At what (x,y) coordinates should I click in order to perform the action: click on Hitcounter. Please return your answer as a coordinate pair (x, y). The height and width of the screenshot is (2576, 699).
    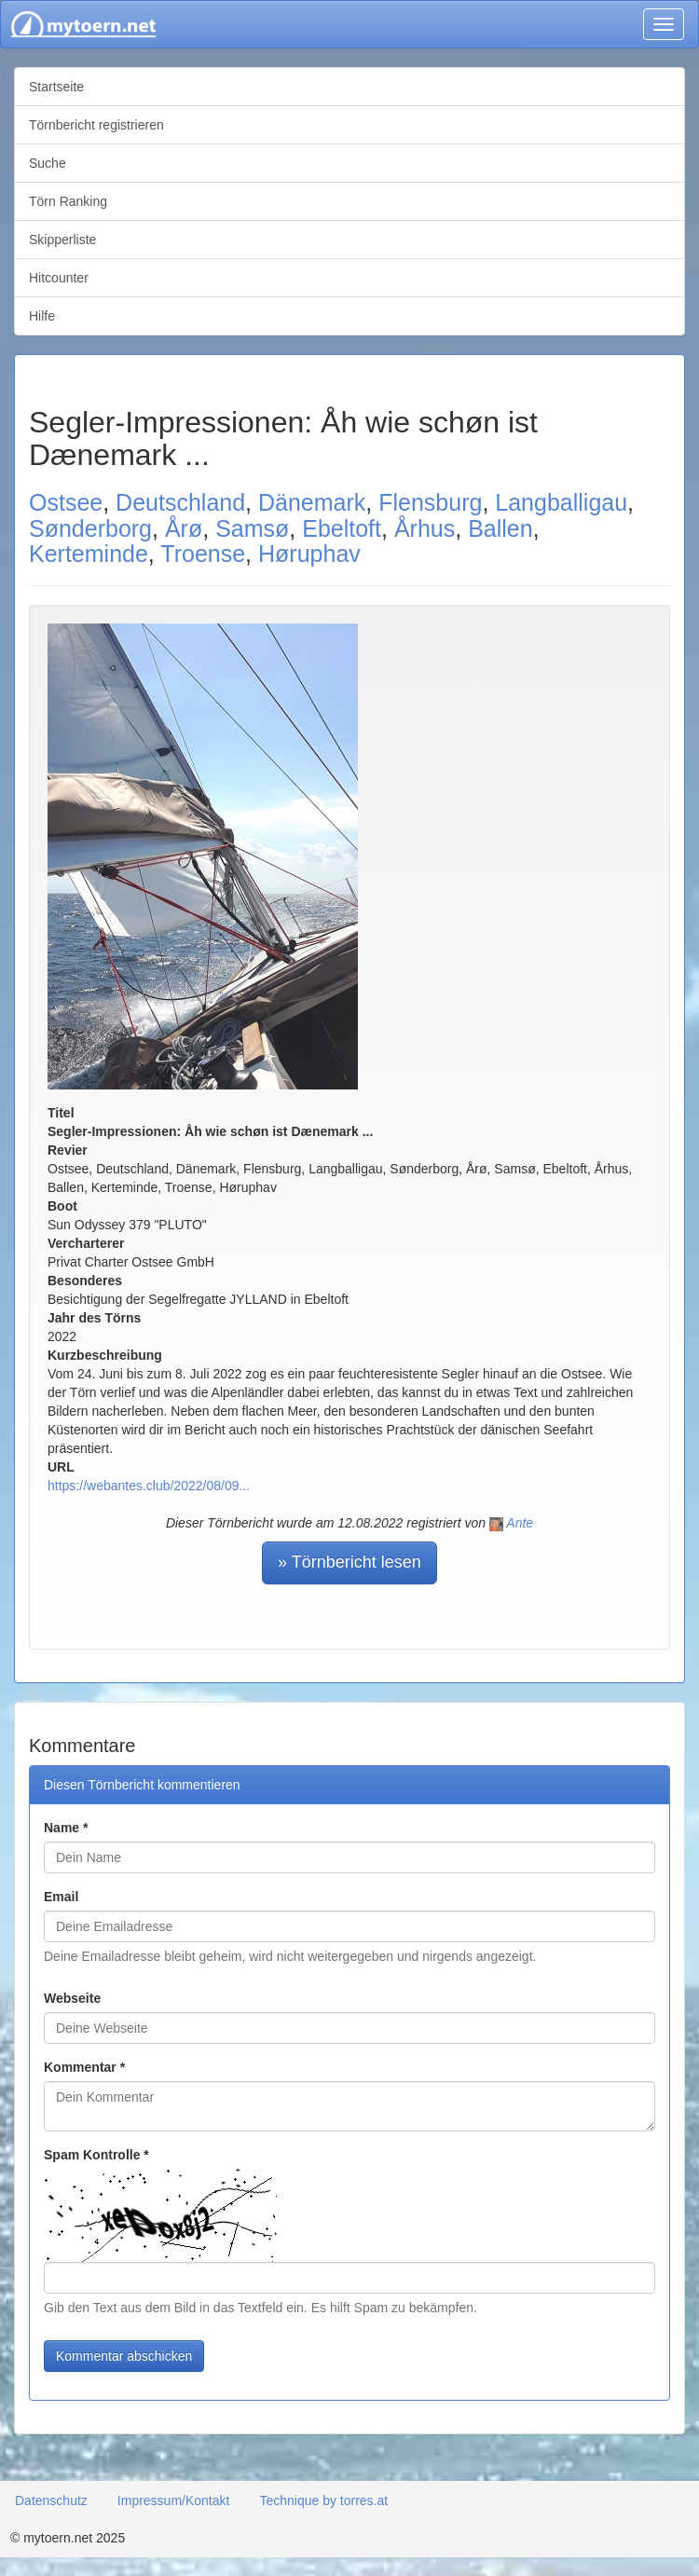
    Looking at the image, I should click on (59, 277).